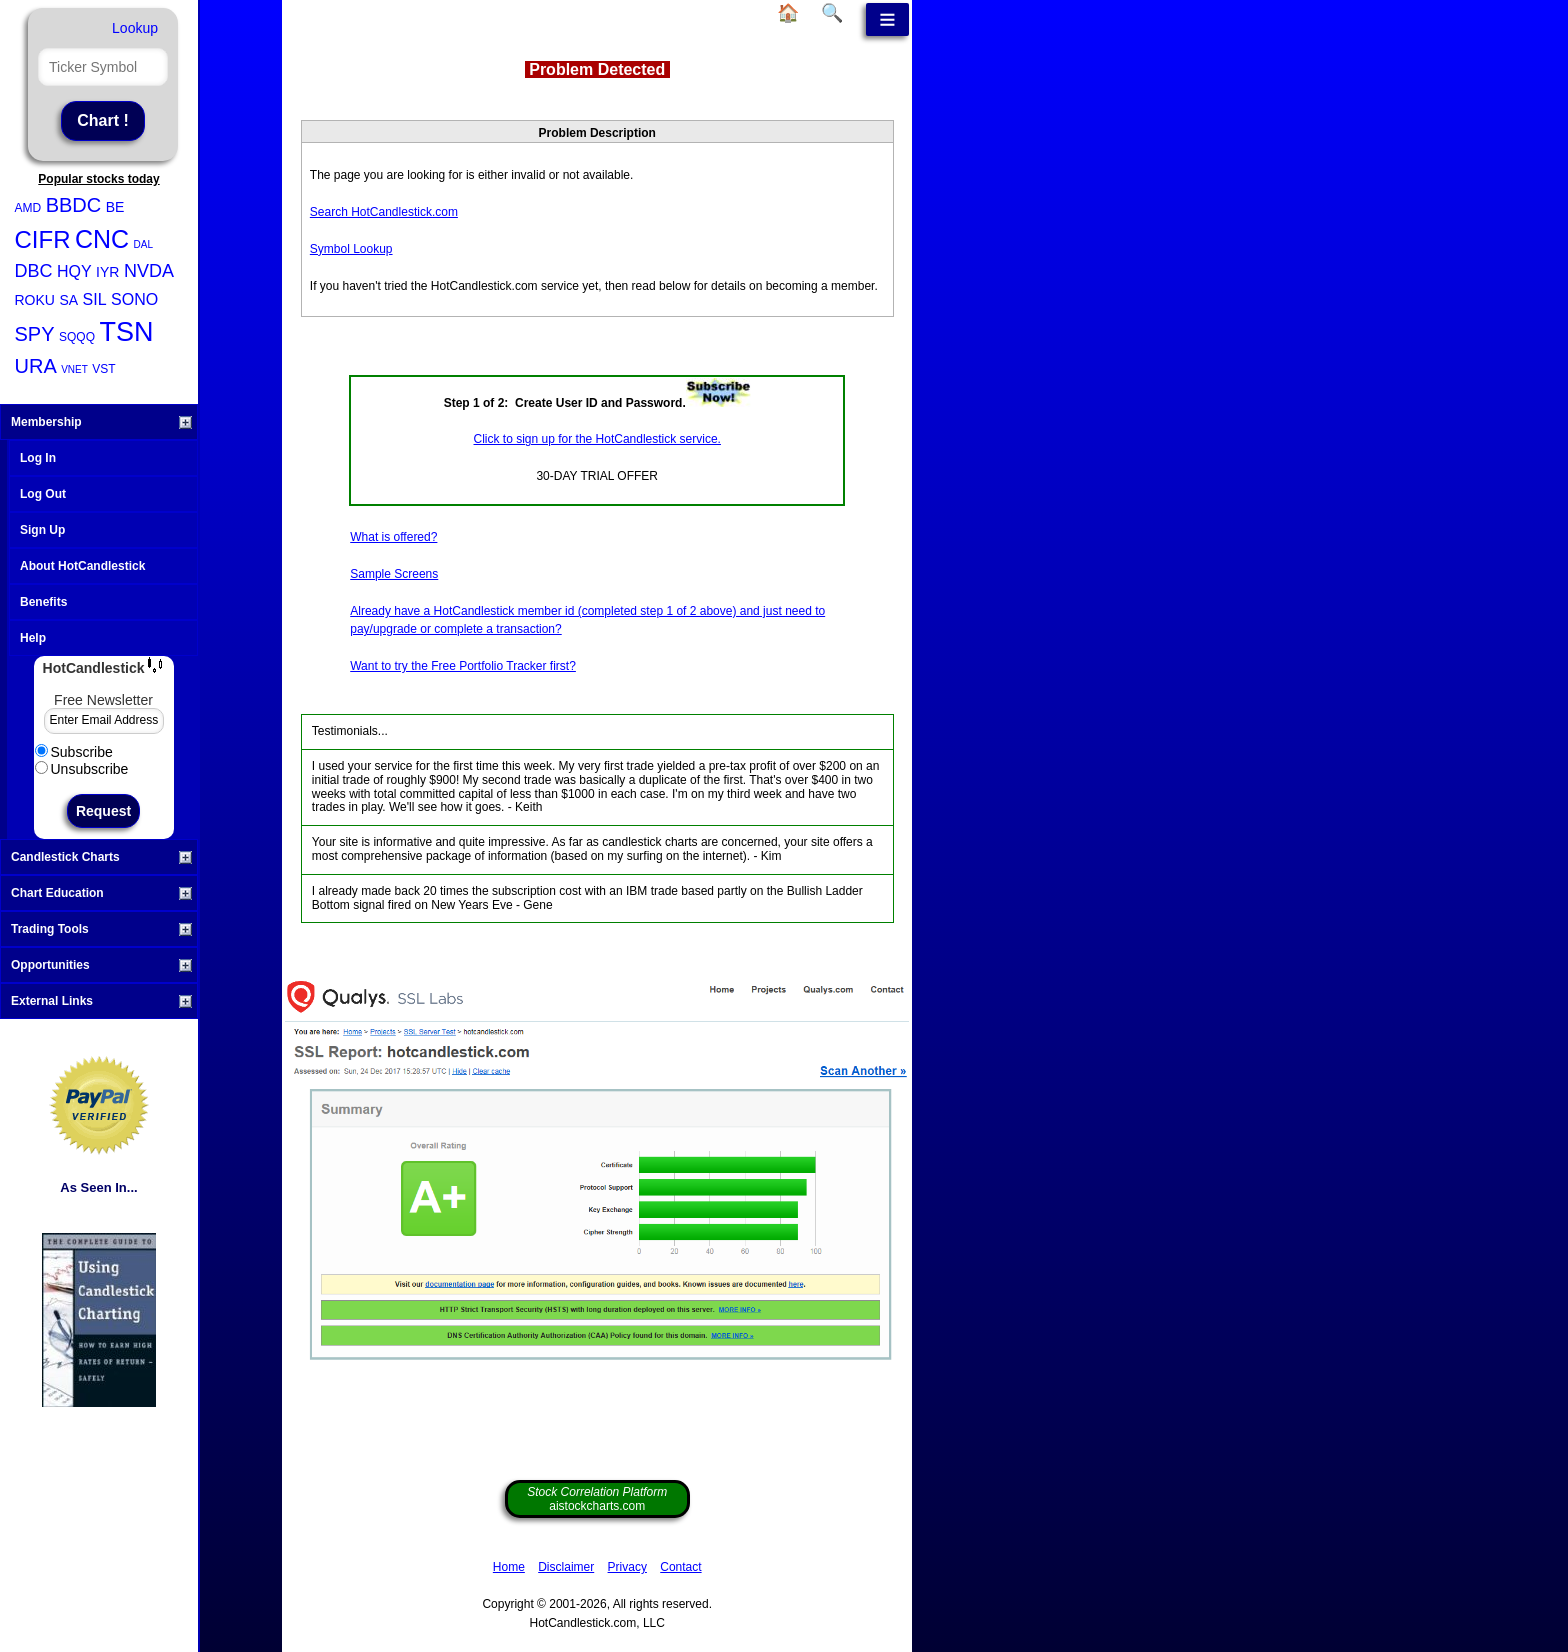 The height and width of the screenshot is (1652, 1568). What do you see at coordinates (134, 299) in the screenshot?
I see `SONO` at bounding box center [134, 299].